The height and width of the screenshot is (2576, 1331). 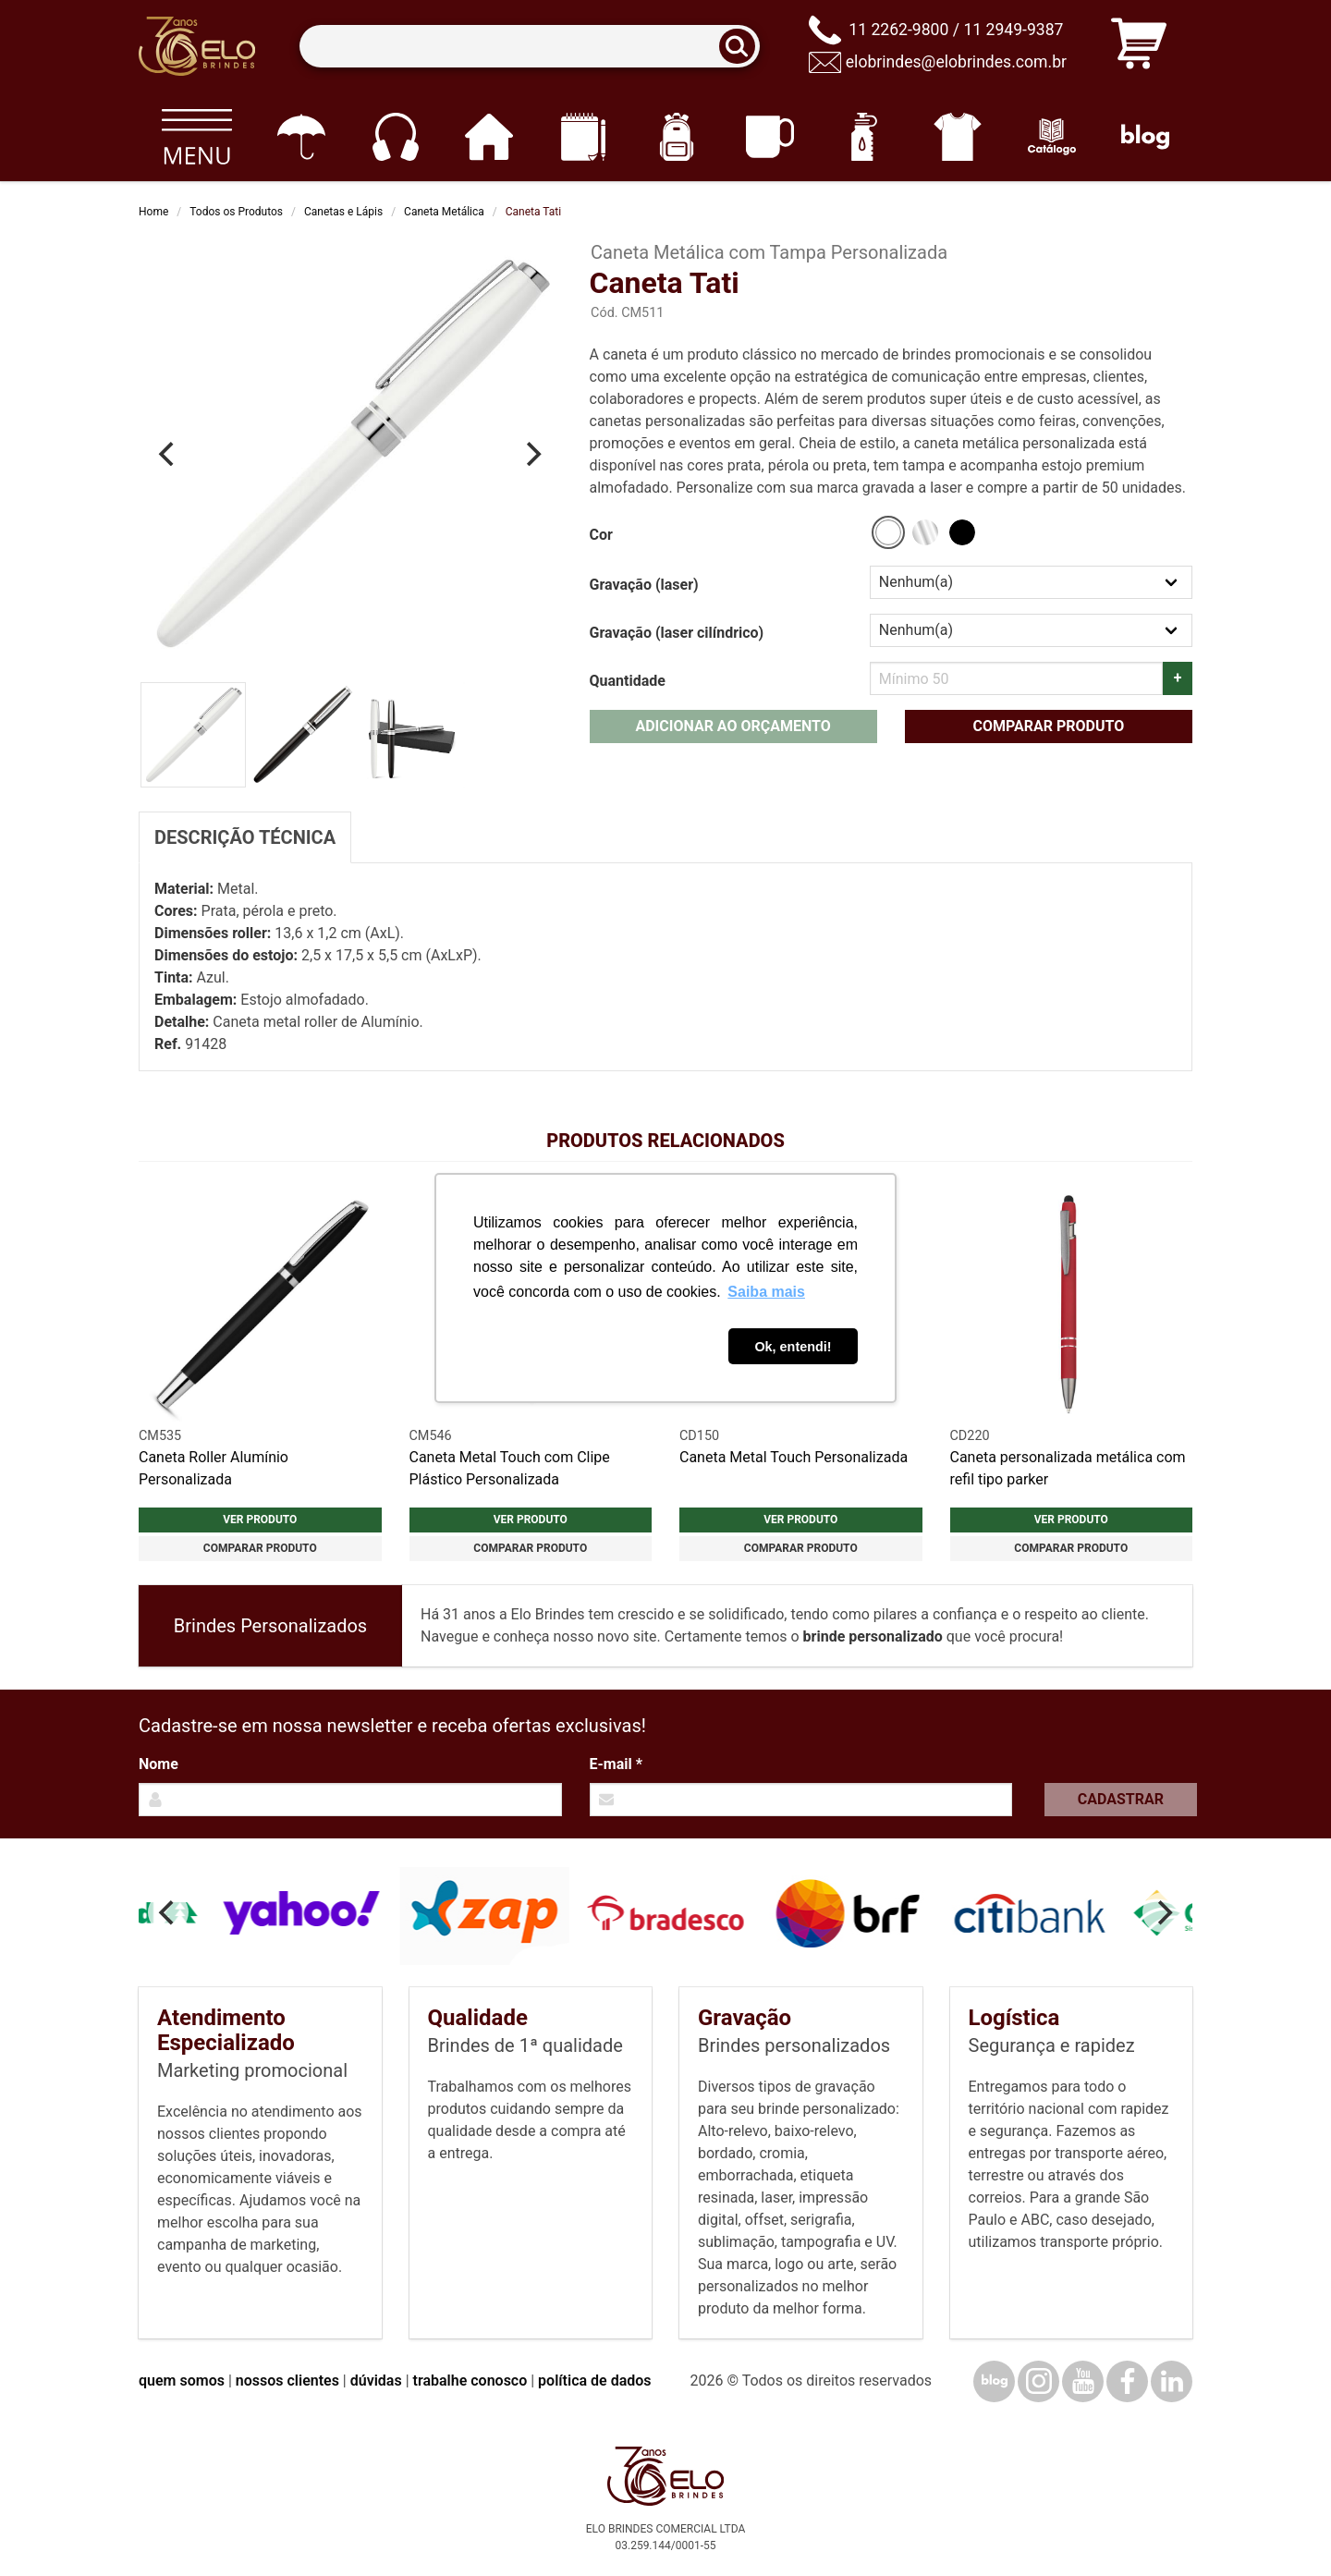 What do you see at coordinates (444, 211) in the screenshot?
I see `Caneta Metálica` at bounding box center [444, 211].